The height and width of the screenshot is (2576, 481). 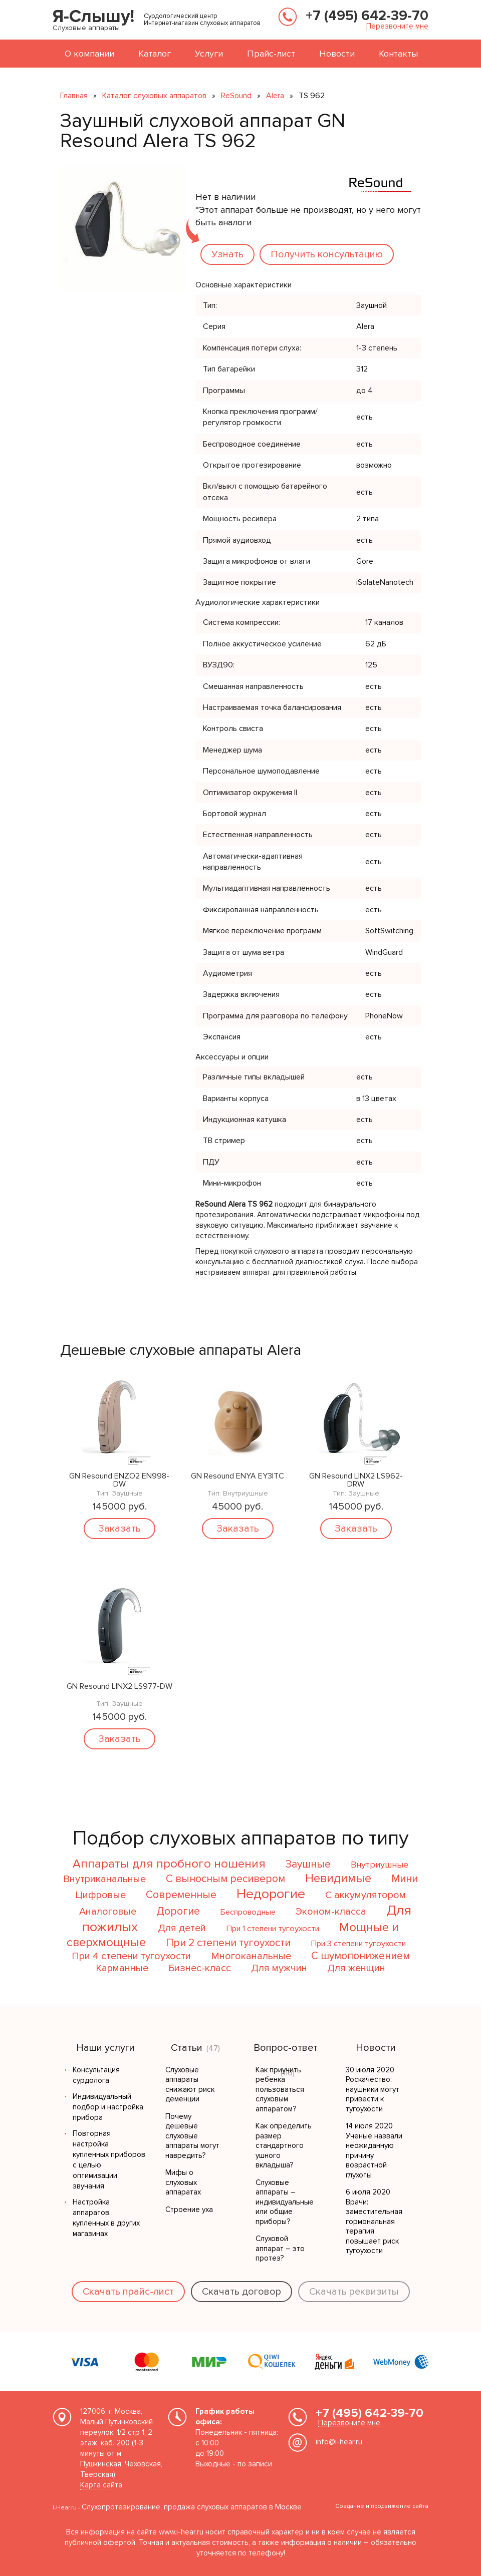 I want to click on Строение уха, so click(x=189, y=2209).